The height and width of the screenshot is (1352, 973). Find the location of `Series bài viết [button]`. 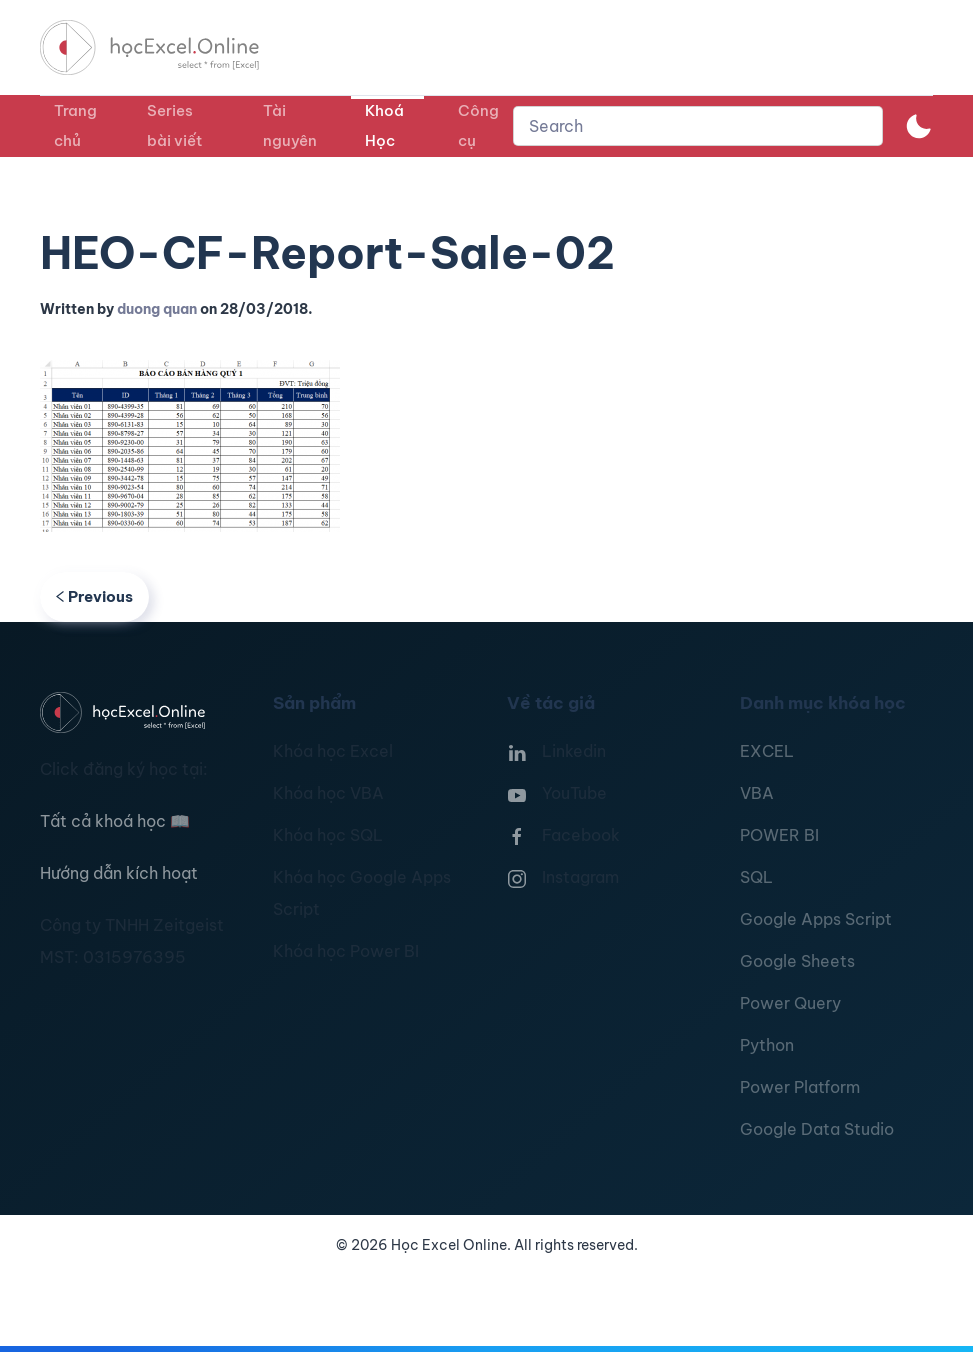

Series bài viết [button] is located at coordinates (174, 125).